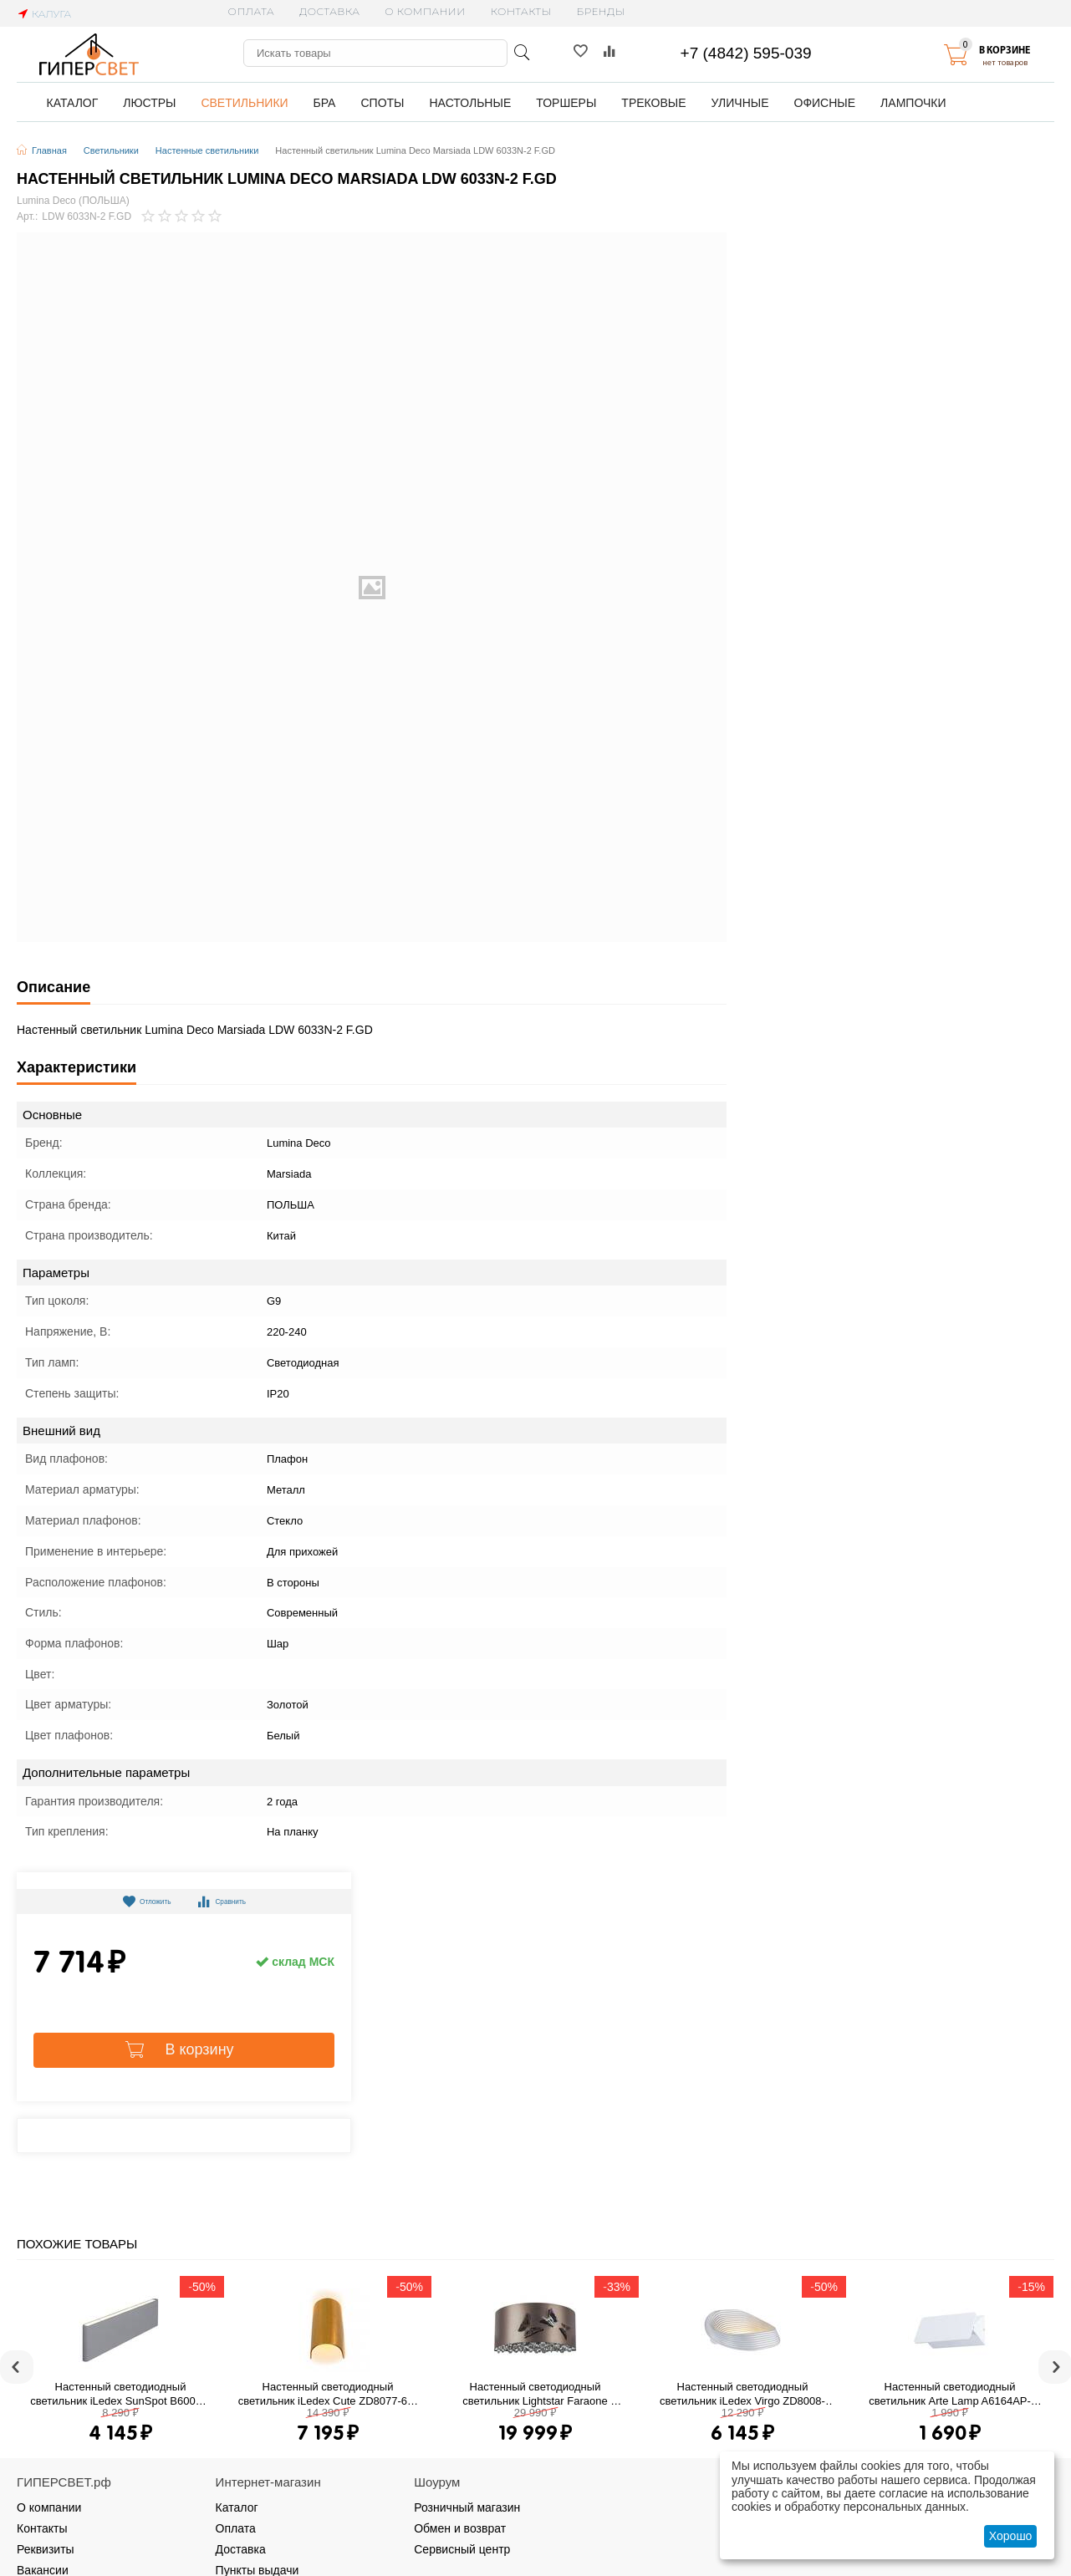 The height and width of the screenshot is (2576, 1071). Describe the element at coordinates (460, 2528) in the screenshot. I see `Обмен и возврат` at that location.